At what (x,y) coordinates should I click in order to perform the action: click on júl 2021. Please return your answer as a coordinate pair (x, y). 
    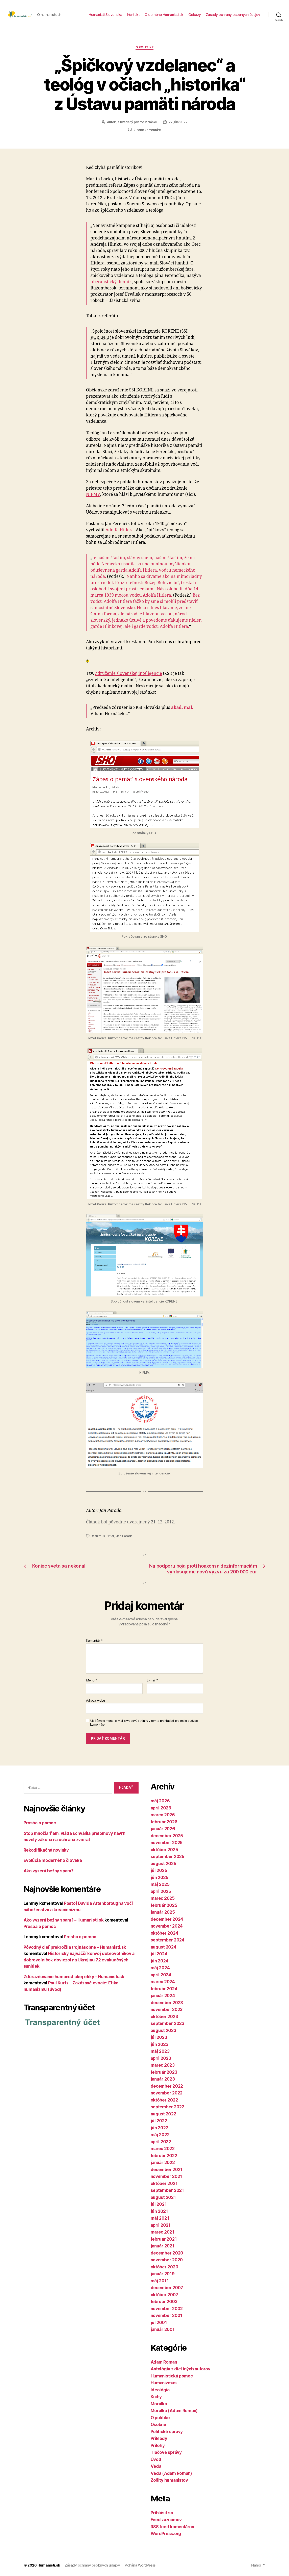
    Looking at the image, I should click on (159, 2203).